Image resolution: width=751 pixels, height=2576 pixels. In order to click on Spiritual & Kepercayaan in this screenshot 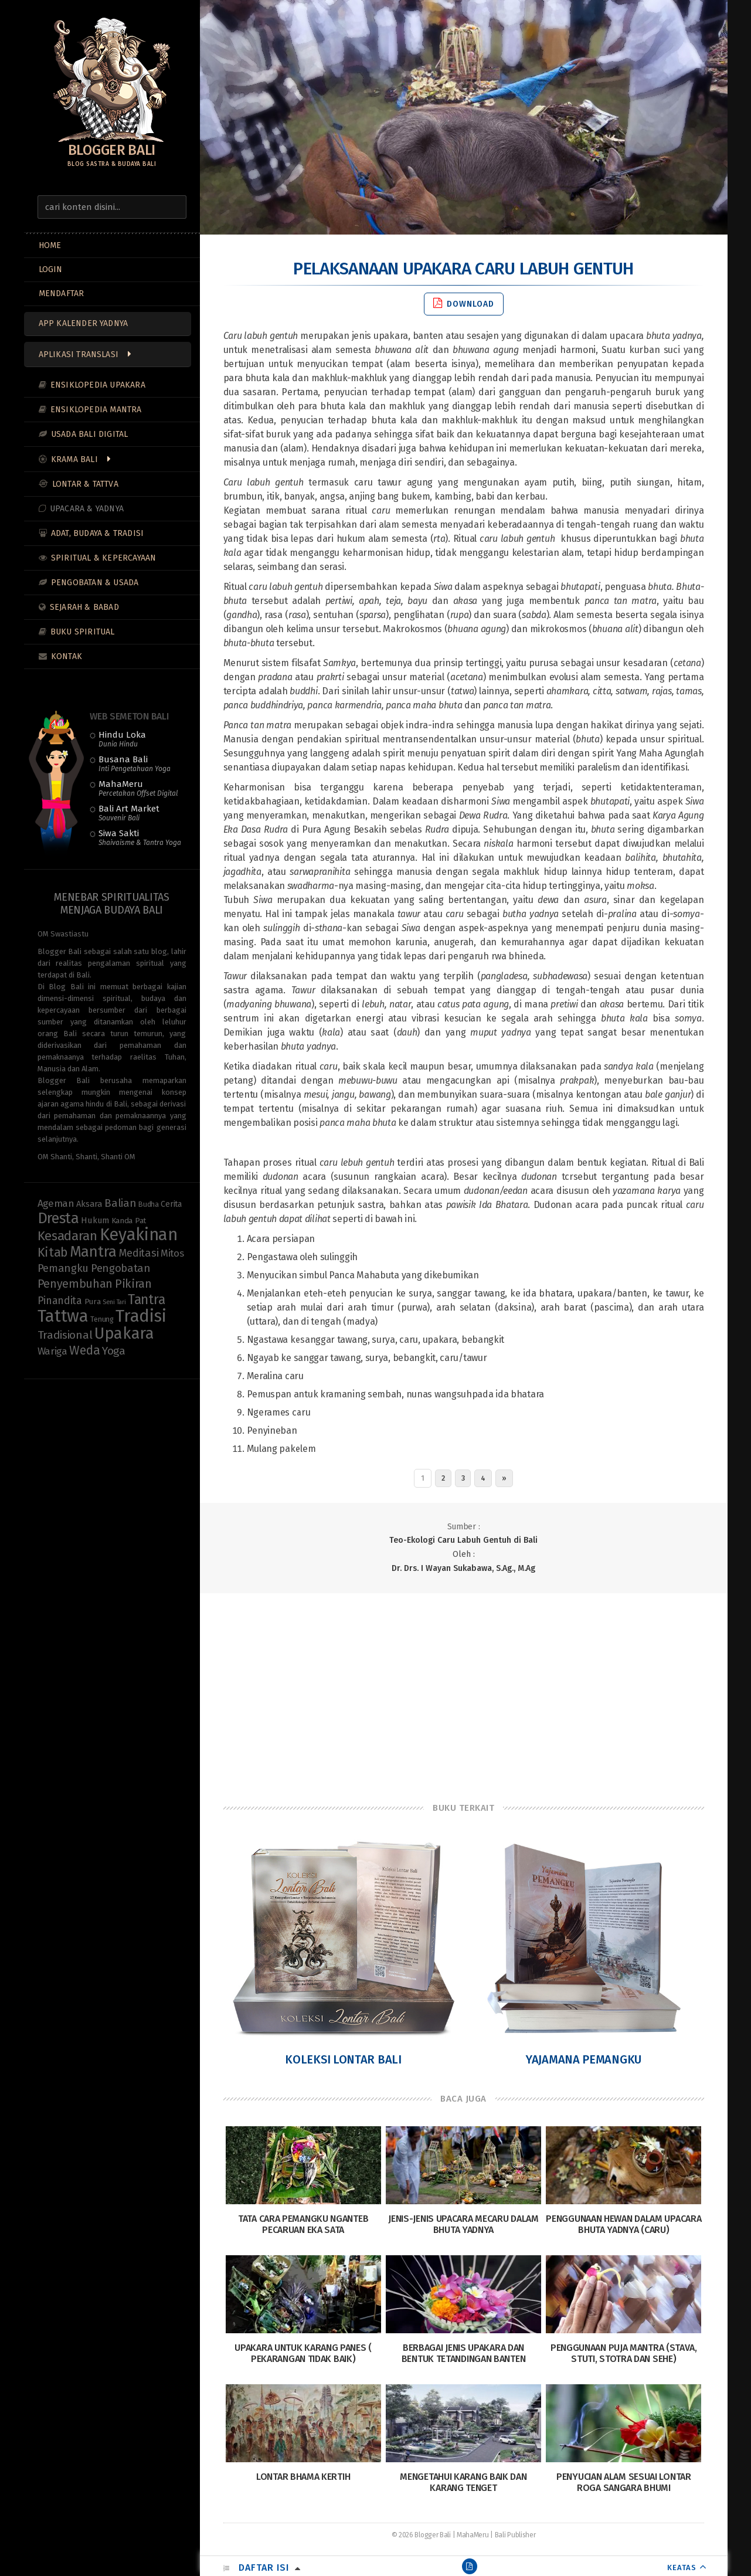, I will do `click(104, 558)`.